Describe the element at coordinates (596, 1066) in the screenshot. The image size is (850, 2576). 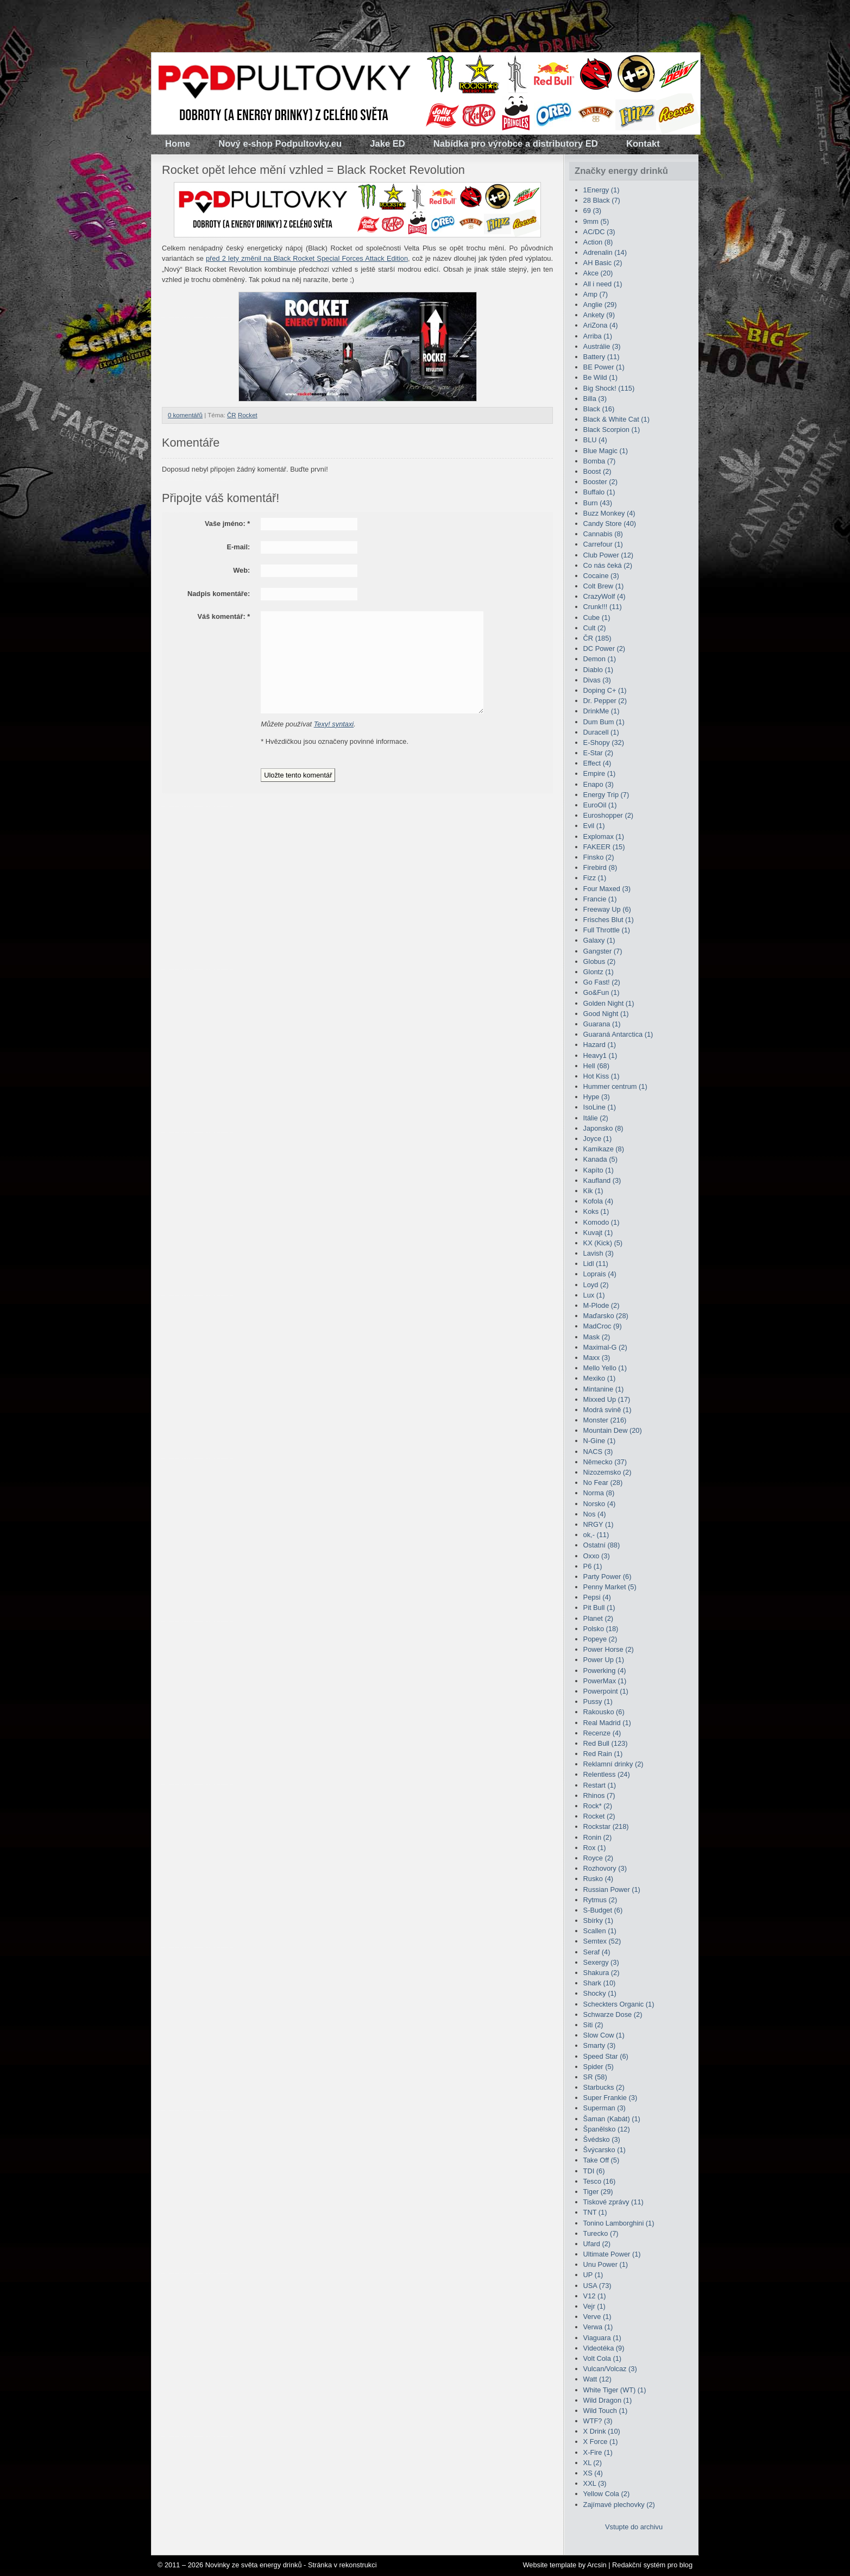
I see `Hell` at that location.